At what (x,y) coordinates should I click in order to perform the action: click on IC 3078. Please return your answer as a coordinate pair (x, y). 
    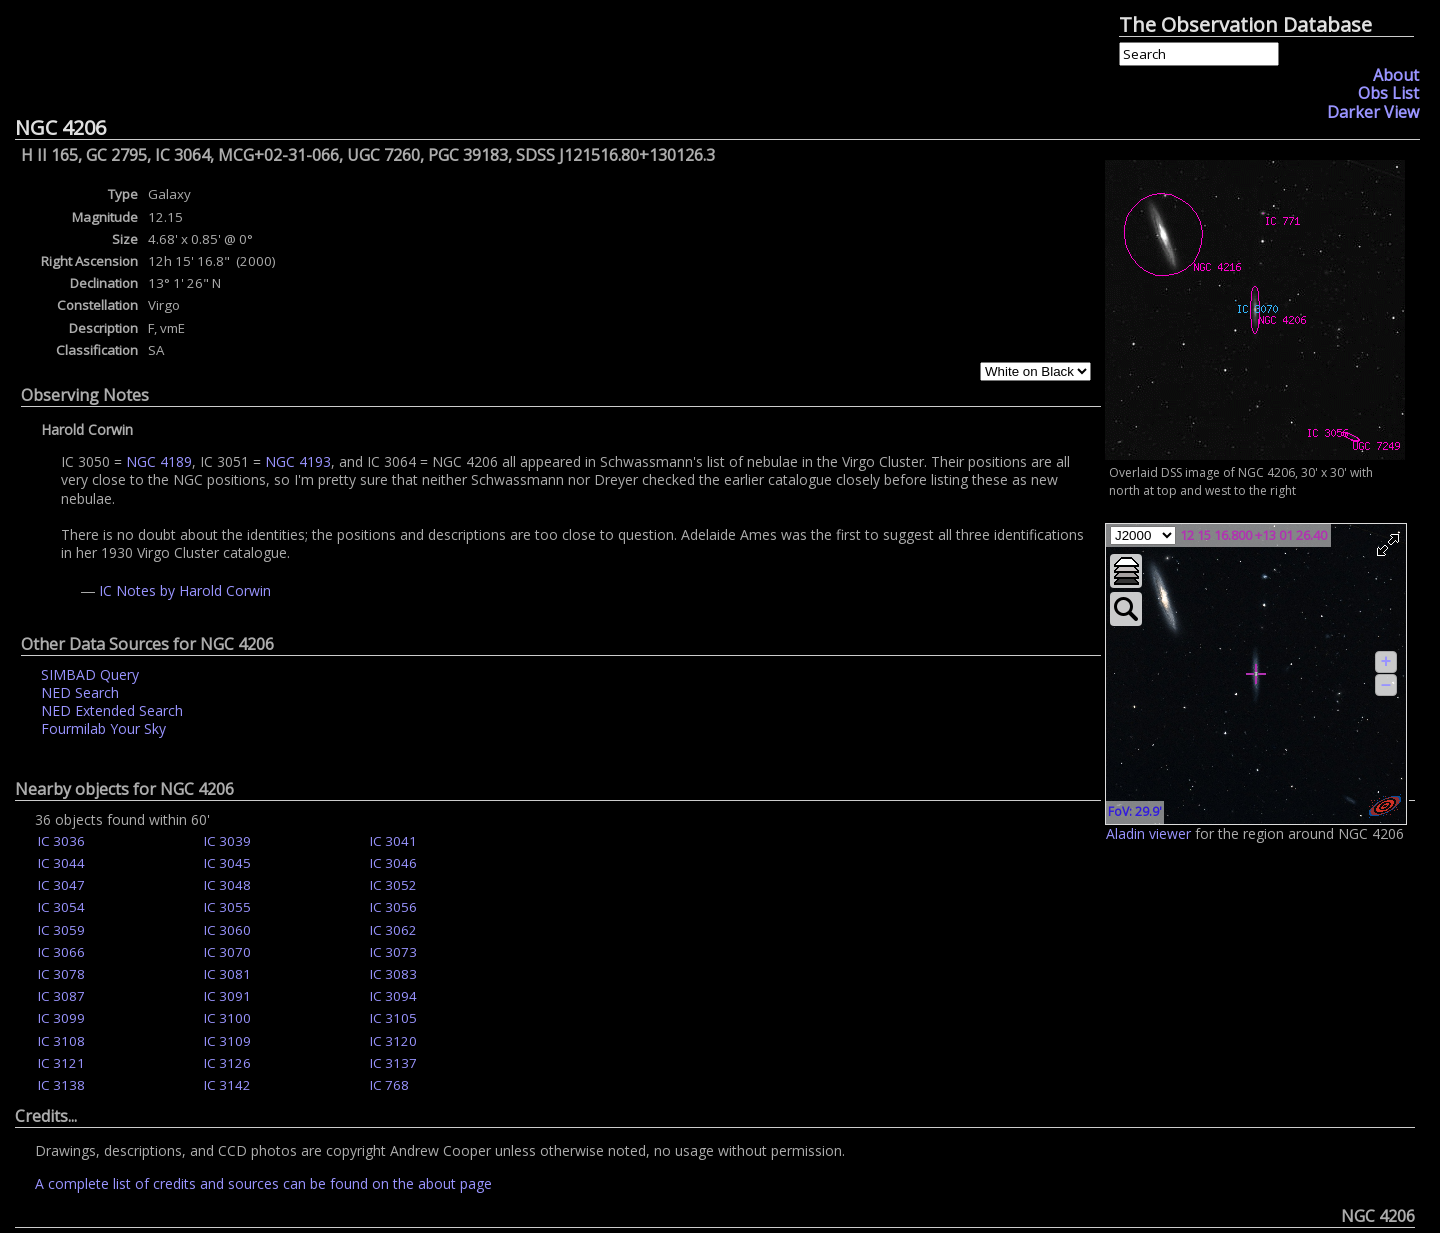
    Looking at the image, I should click on (61, 974).